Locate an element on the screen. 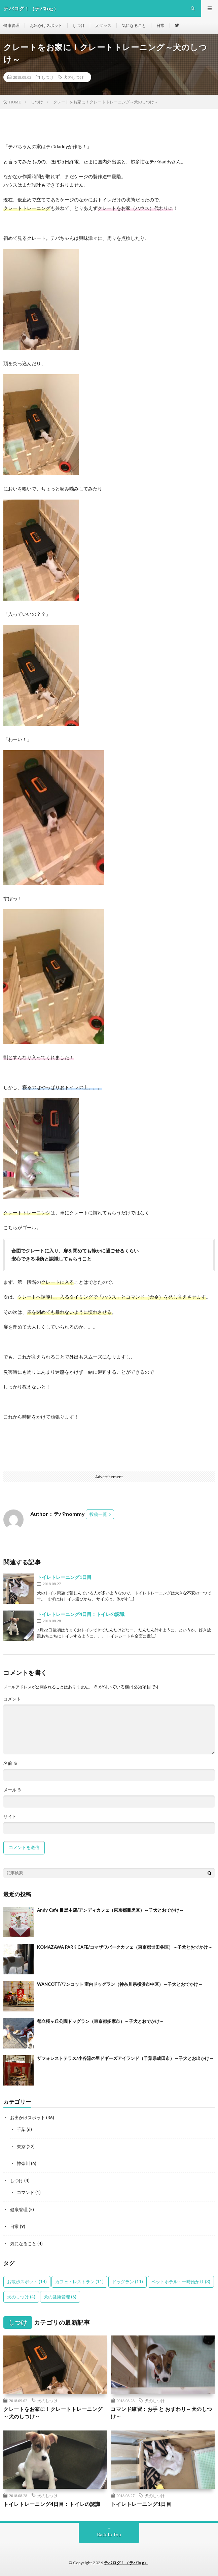 The image size is (218, 2576). 犬グッズ is located at coordinates (103, 25).